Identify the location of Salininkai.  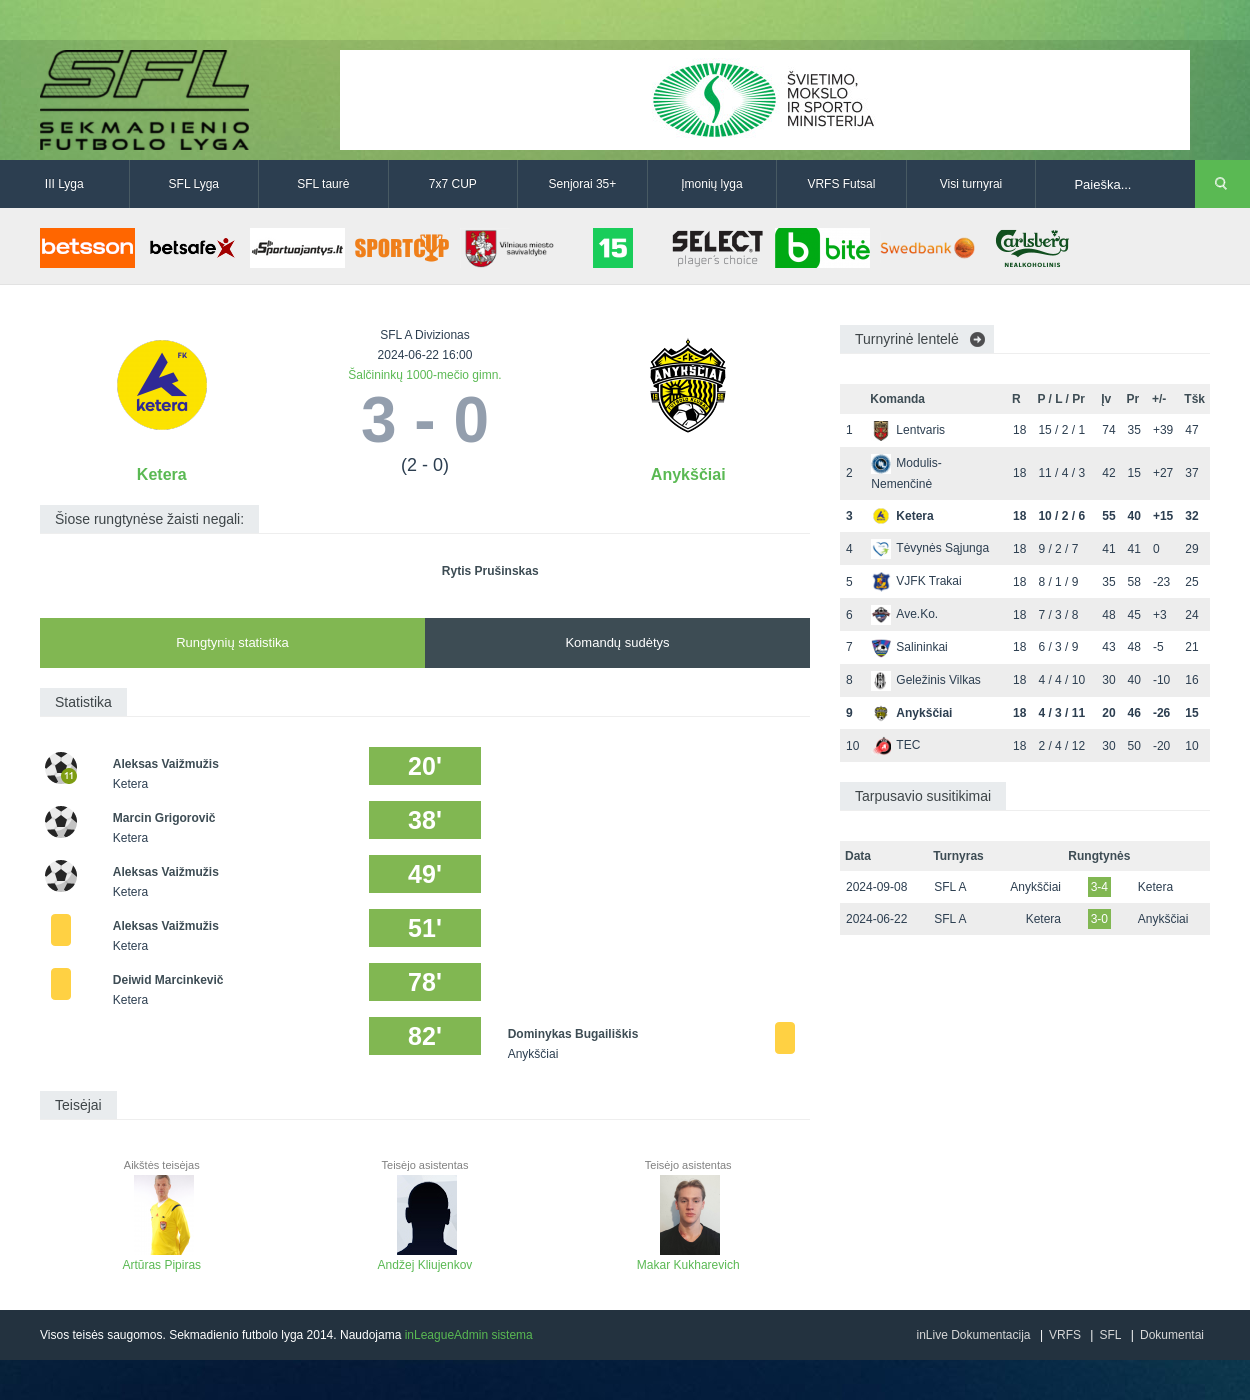
(909, 647).